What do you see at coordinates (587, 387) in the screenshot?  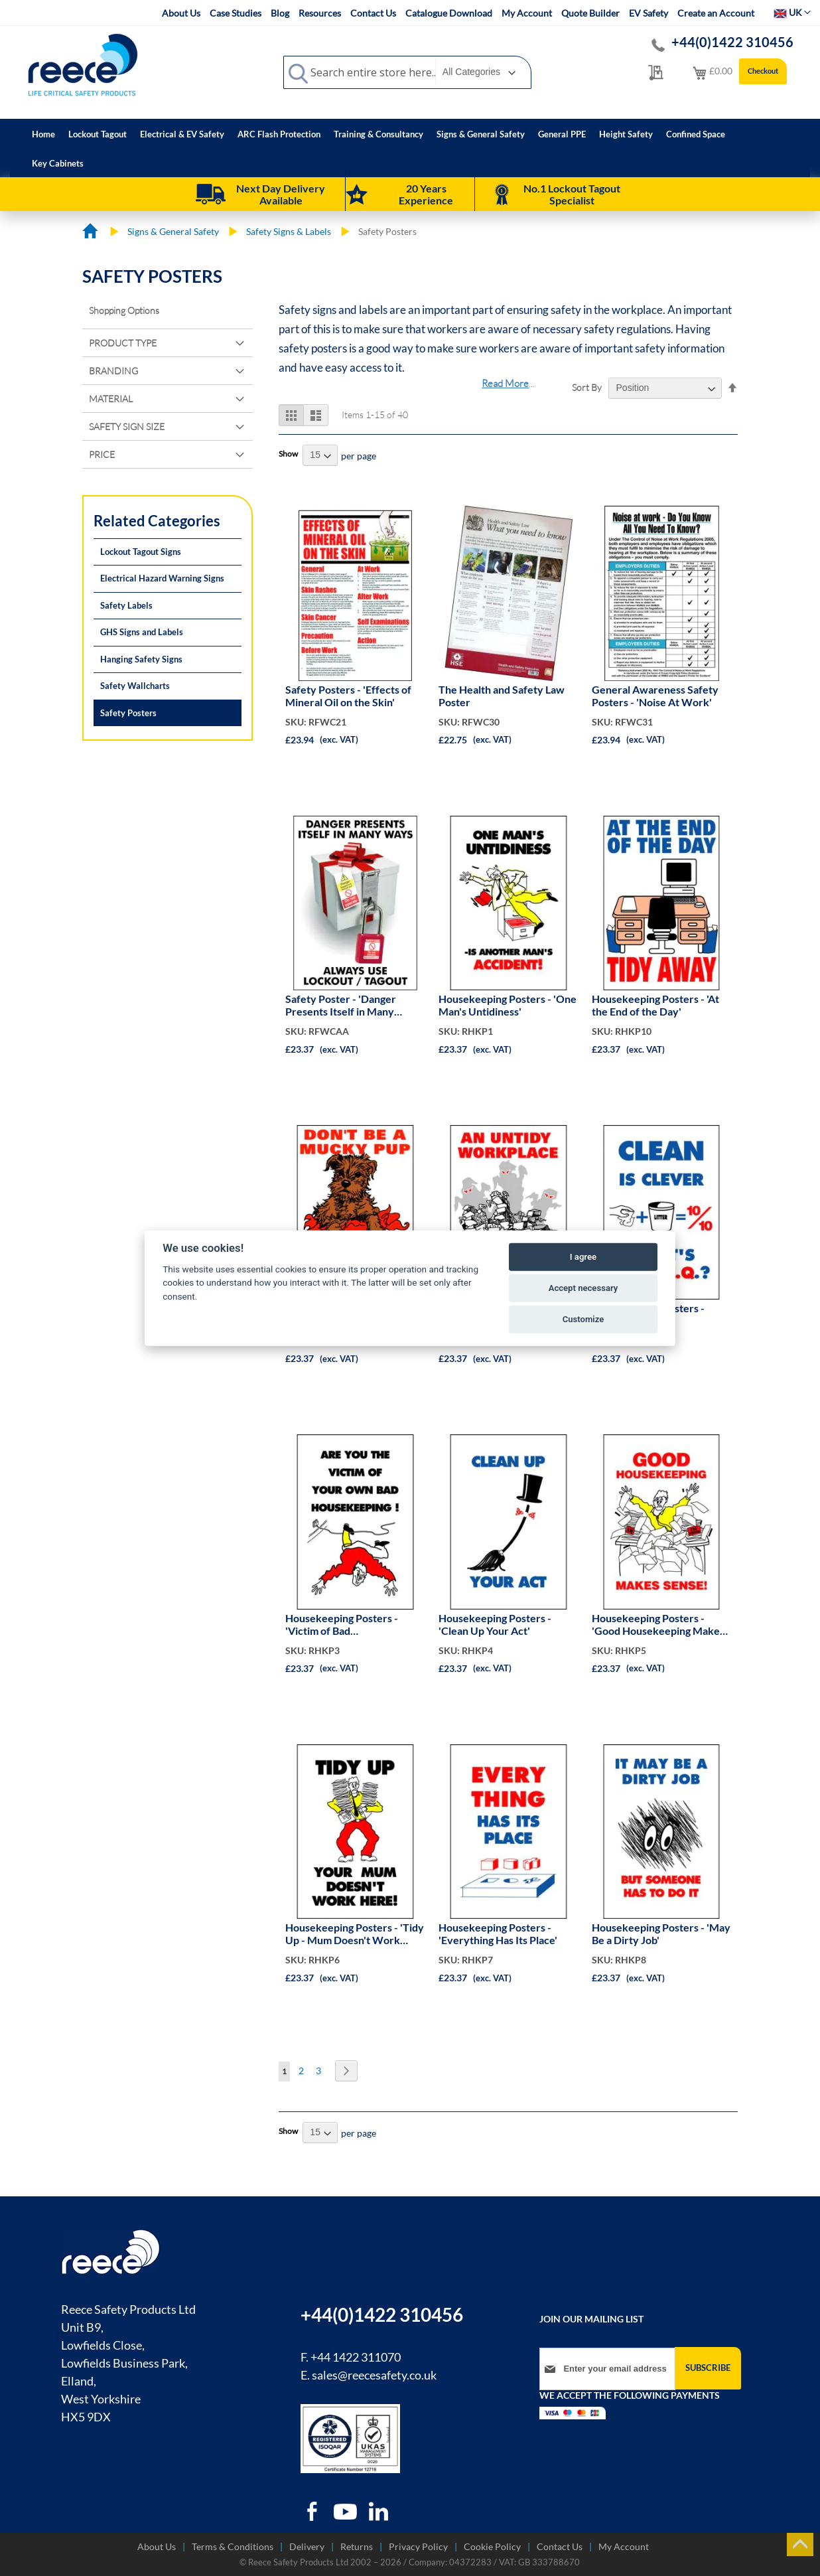 I see `Sort By` at bounding box center [587, 387].